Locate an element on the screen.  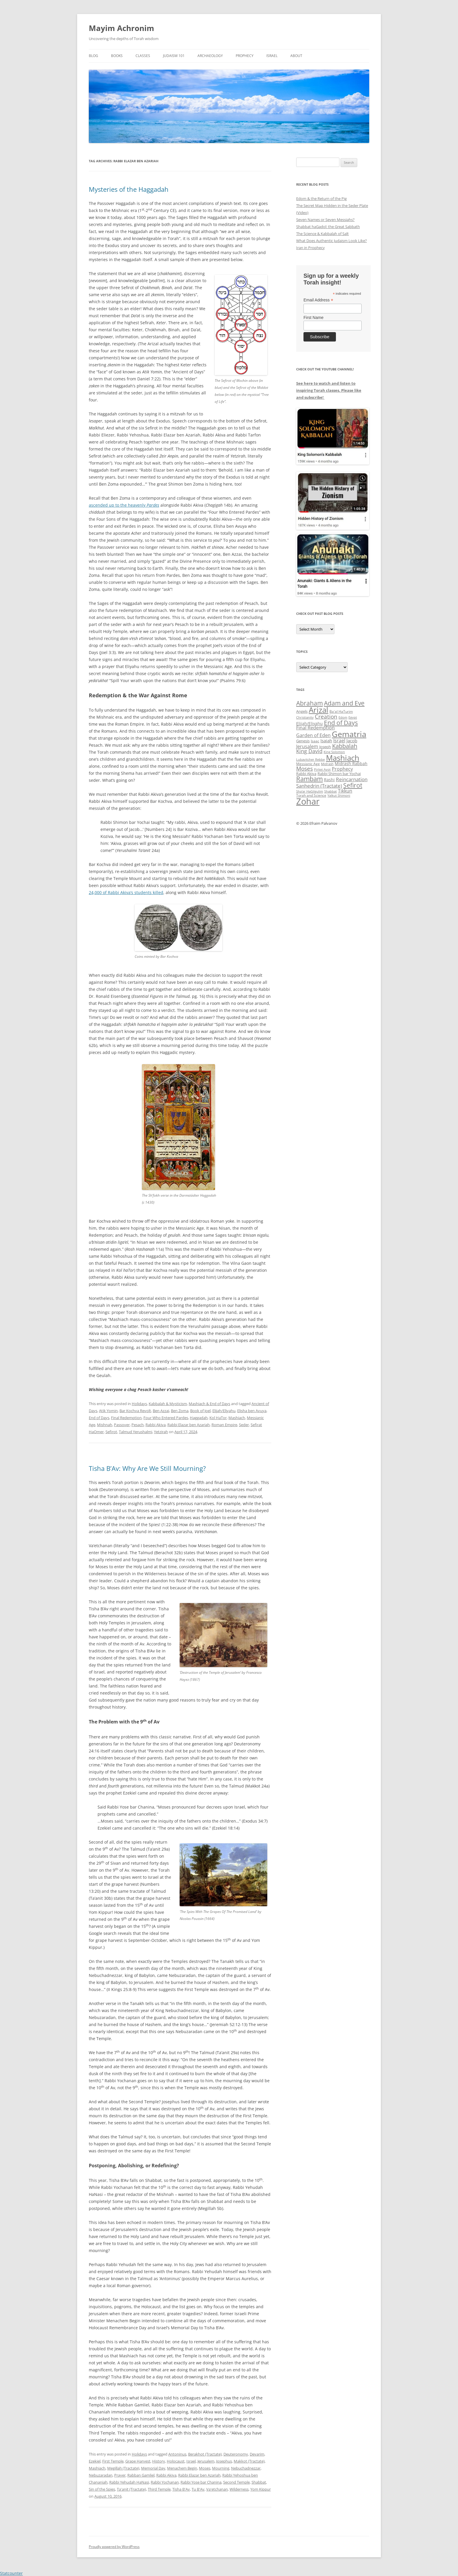
King David [King David (55 items)] is located at coordinates (309, 751).